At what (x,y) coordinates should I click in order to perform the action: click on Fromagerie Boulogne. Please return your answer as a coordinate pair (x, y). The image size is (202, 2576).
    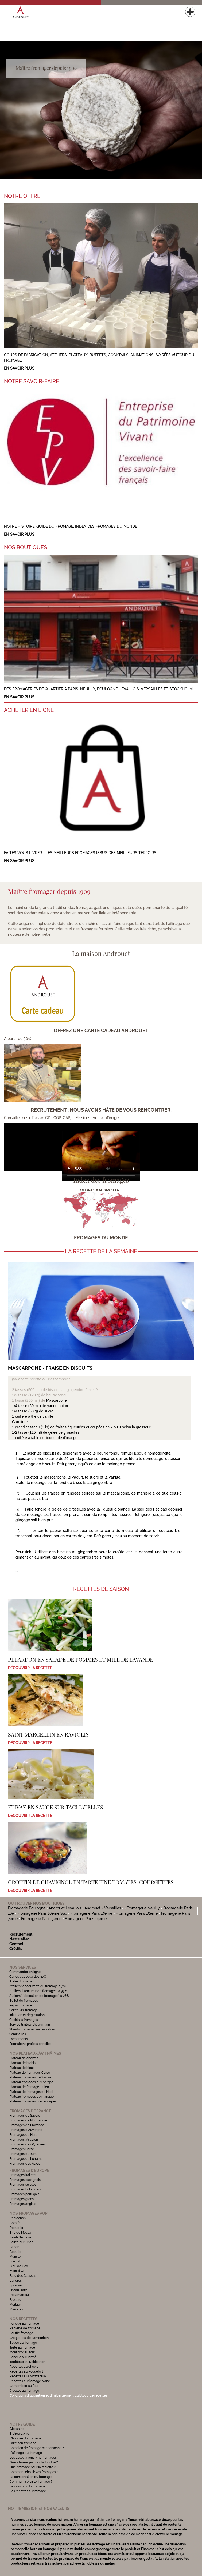
    Looking at the image, I should click on (26, 1908).